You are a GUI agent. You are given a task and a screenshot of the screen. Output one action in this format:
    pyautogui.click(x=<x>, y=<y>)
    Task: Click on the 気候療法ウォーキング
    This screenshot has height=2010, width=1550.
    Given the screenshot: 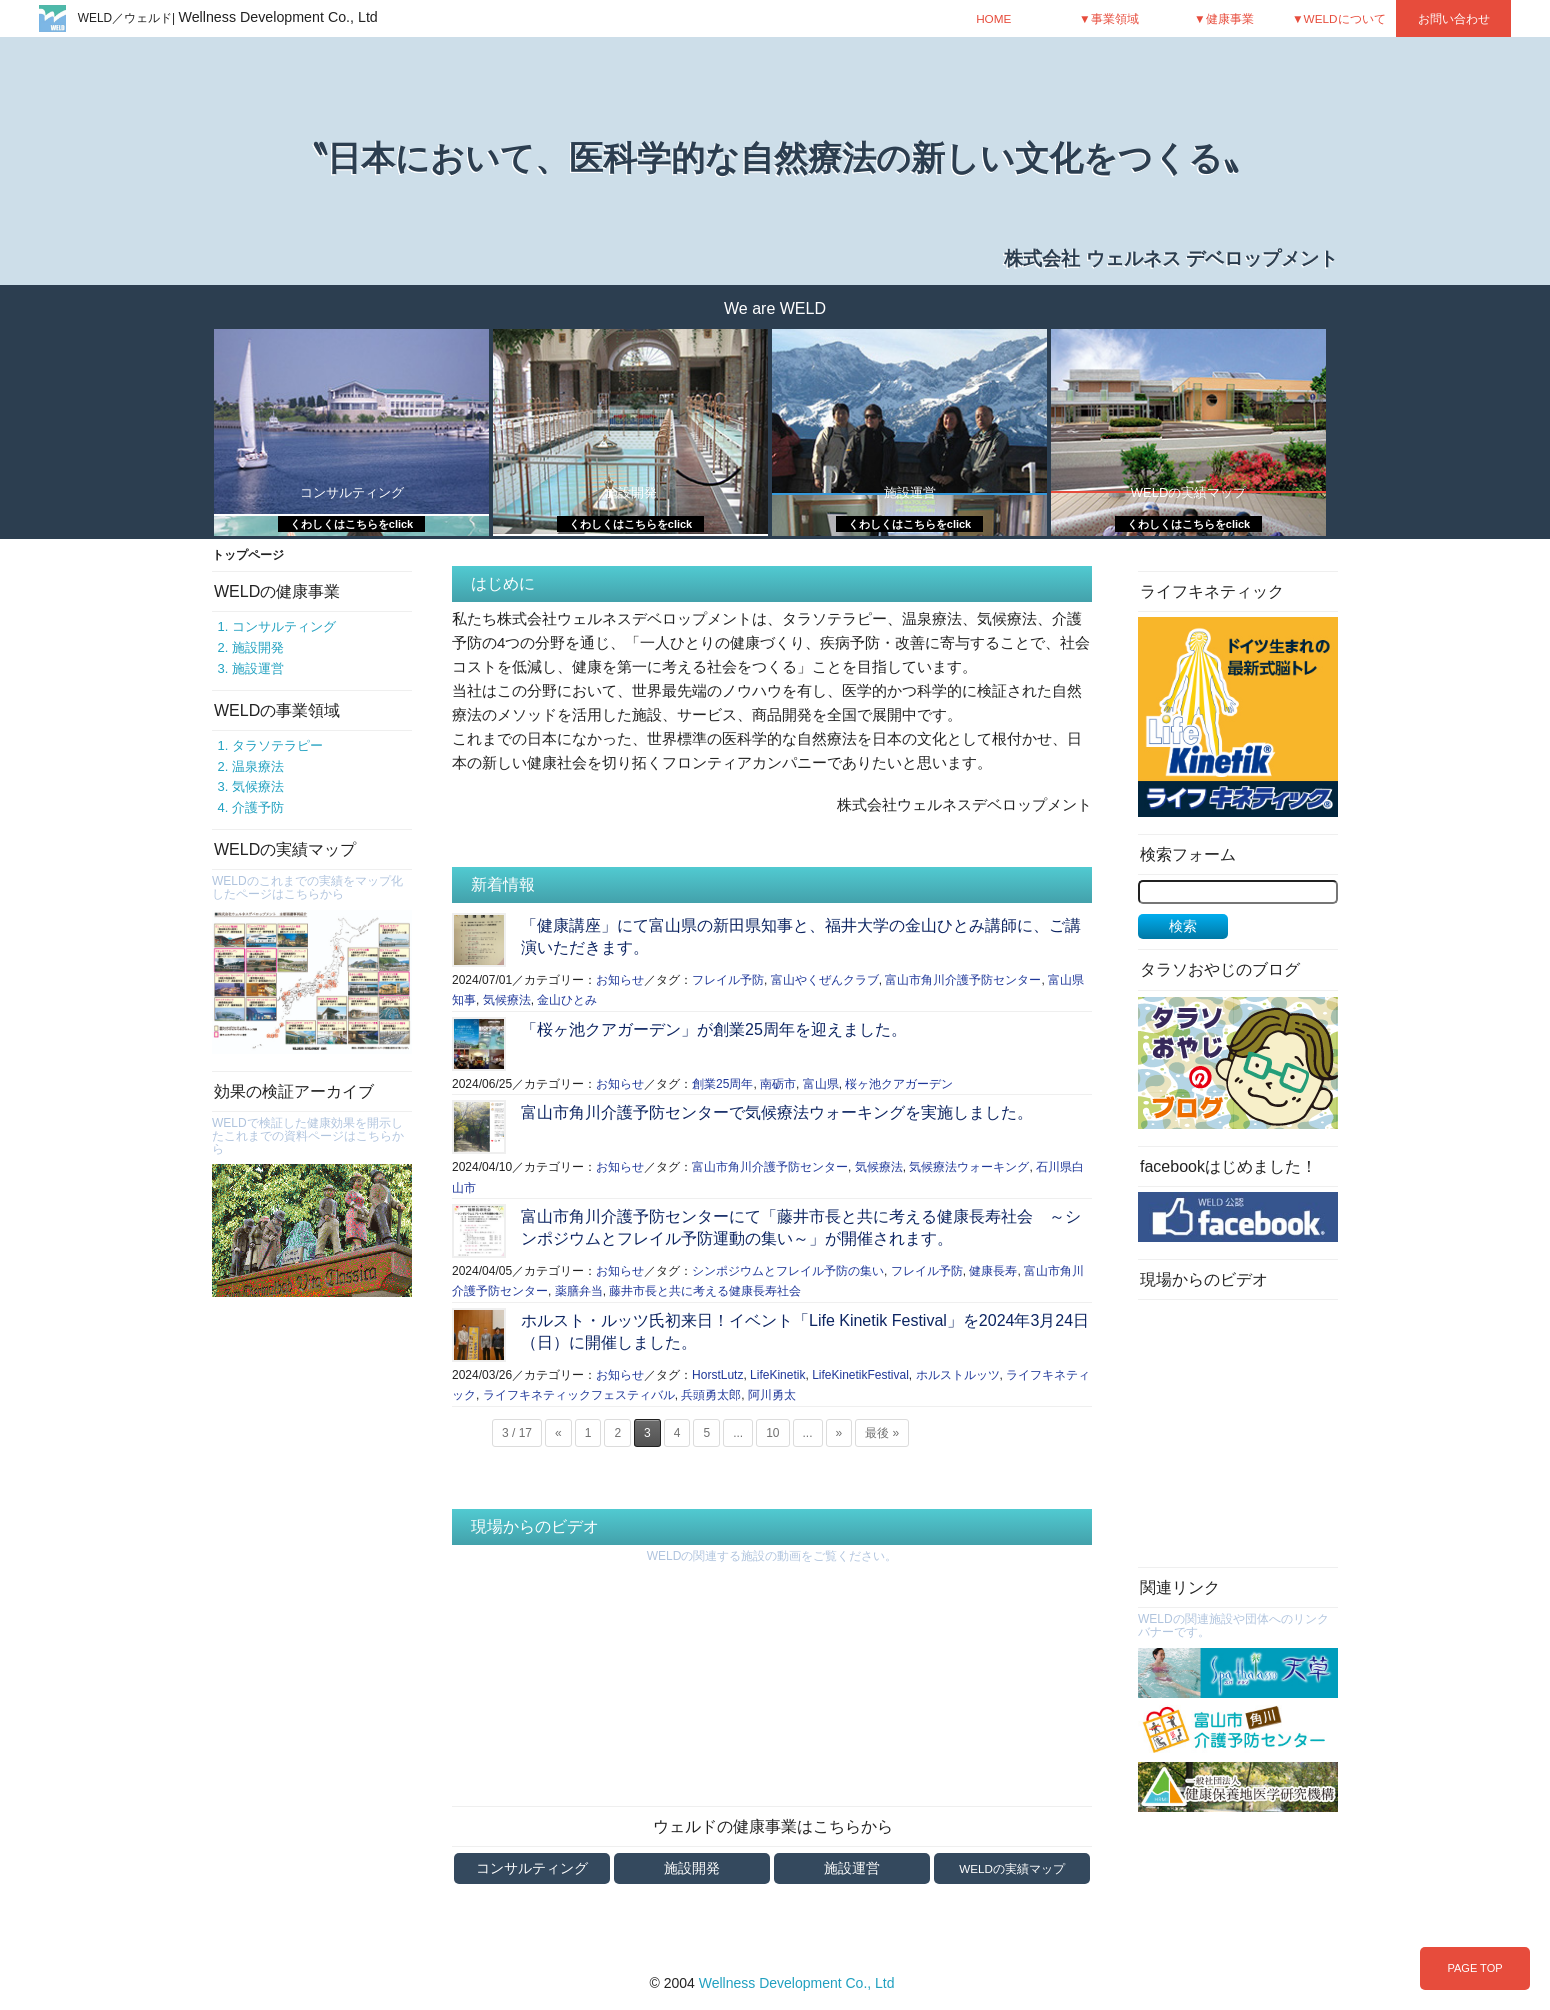 What is the action you would take?
    pyautogui.click(x=969, y=1167)
    